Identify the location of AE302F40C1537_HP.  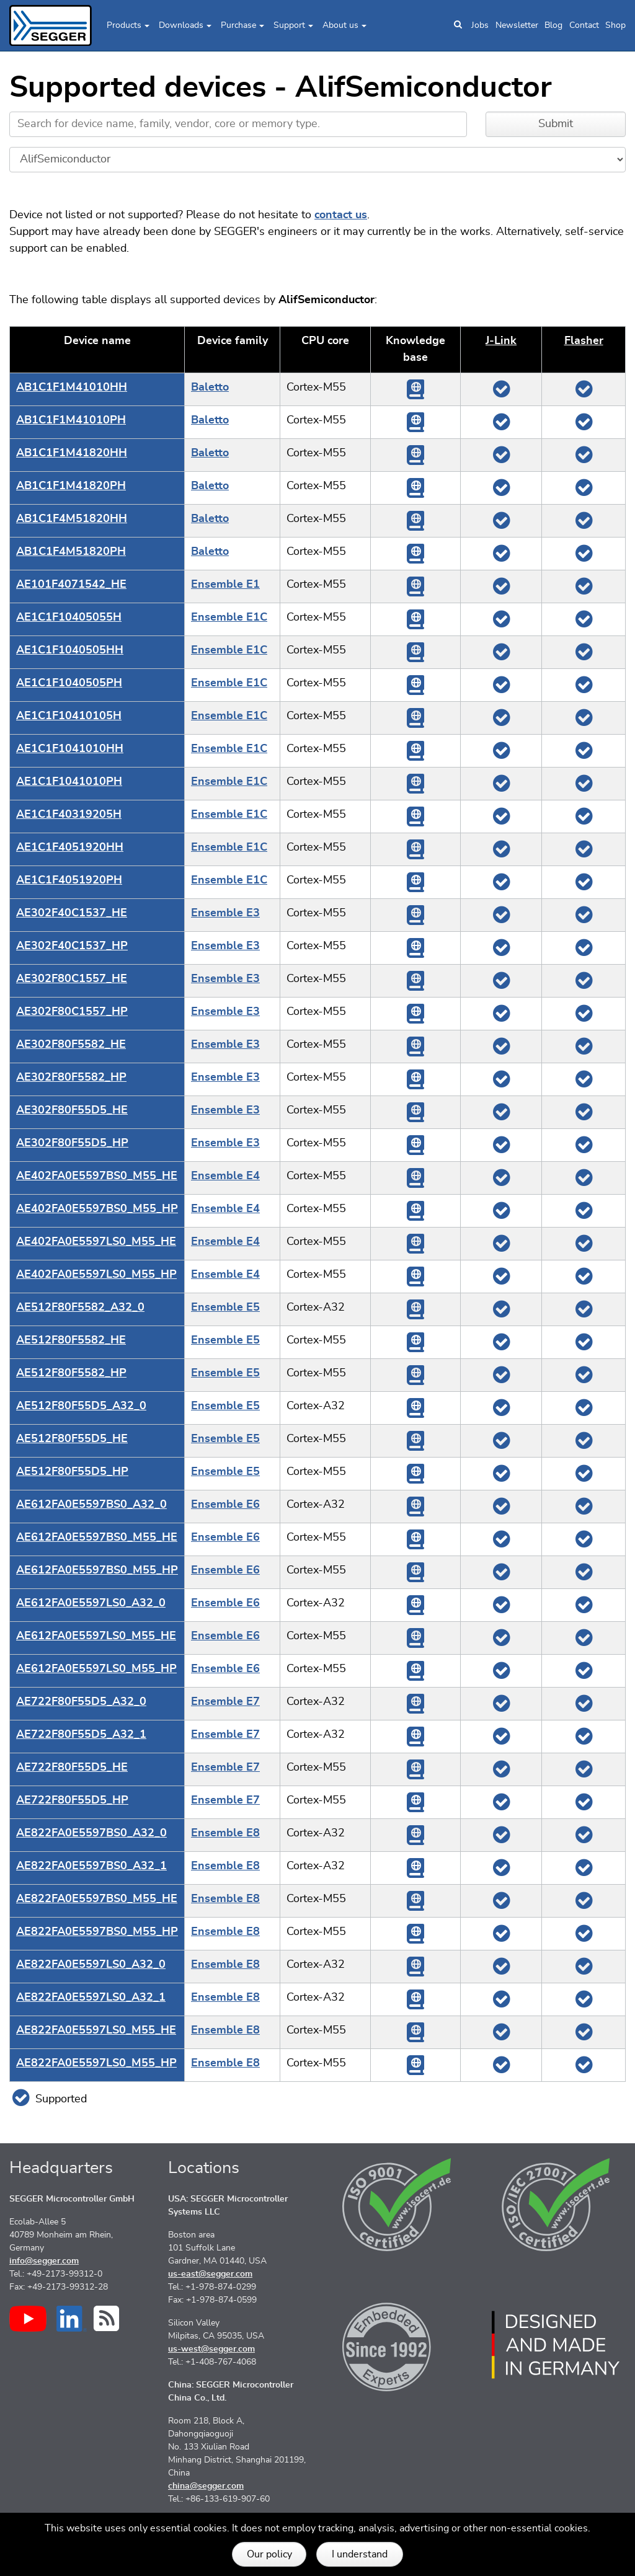
(72, 946).